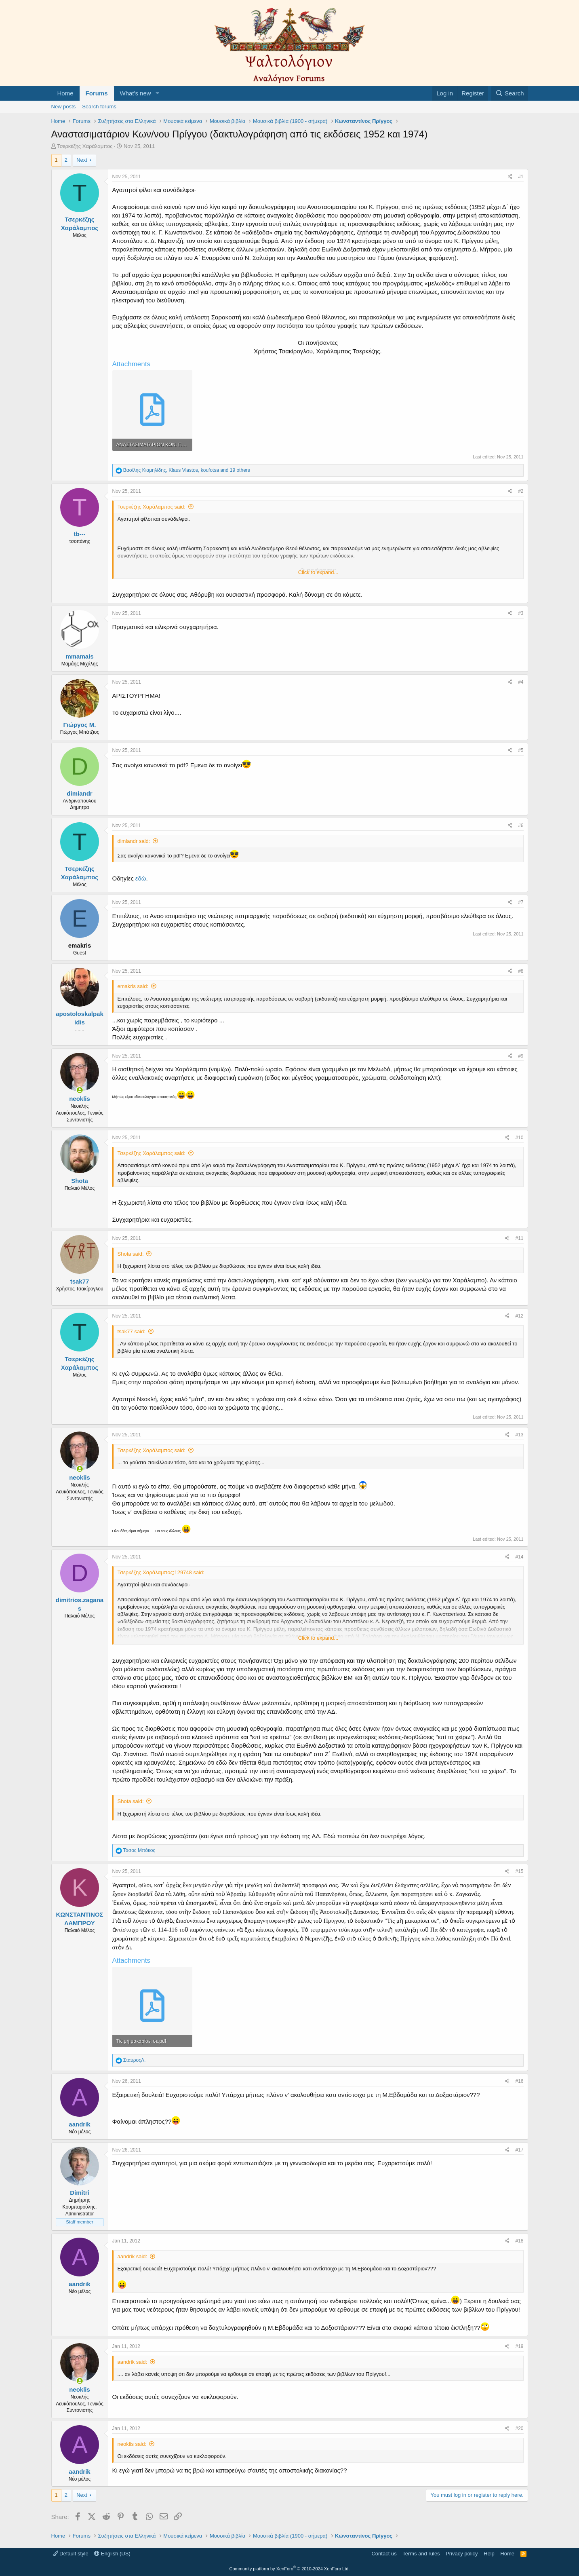 Image resolution: width=579 pixels, height=2576 pixels. I want to click on Click to expand... [button], so click(318, 572).